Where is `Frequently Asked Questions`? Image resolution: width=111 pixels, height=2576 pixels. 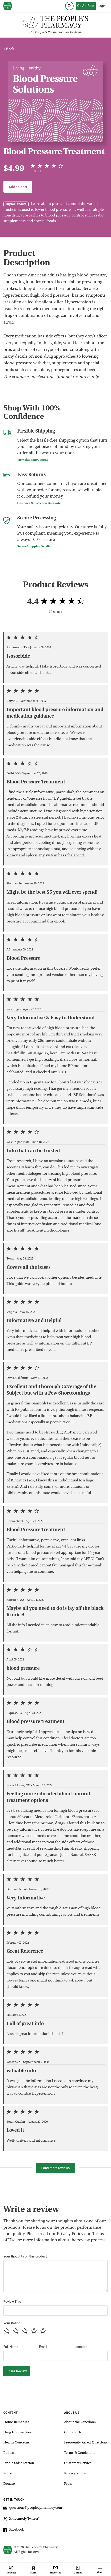
Frequently Asked Questions is located at coordinates (86, 2442).